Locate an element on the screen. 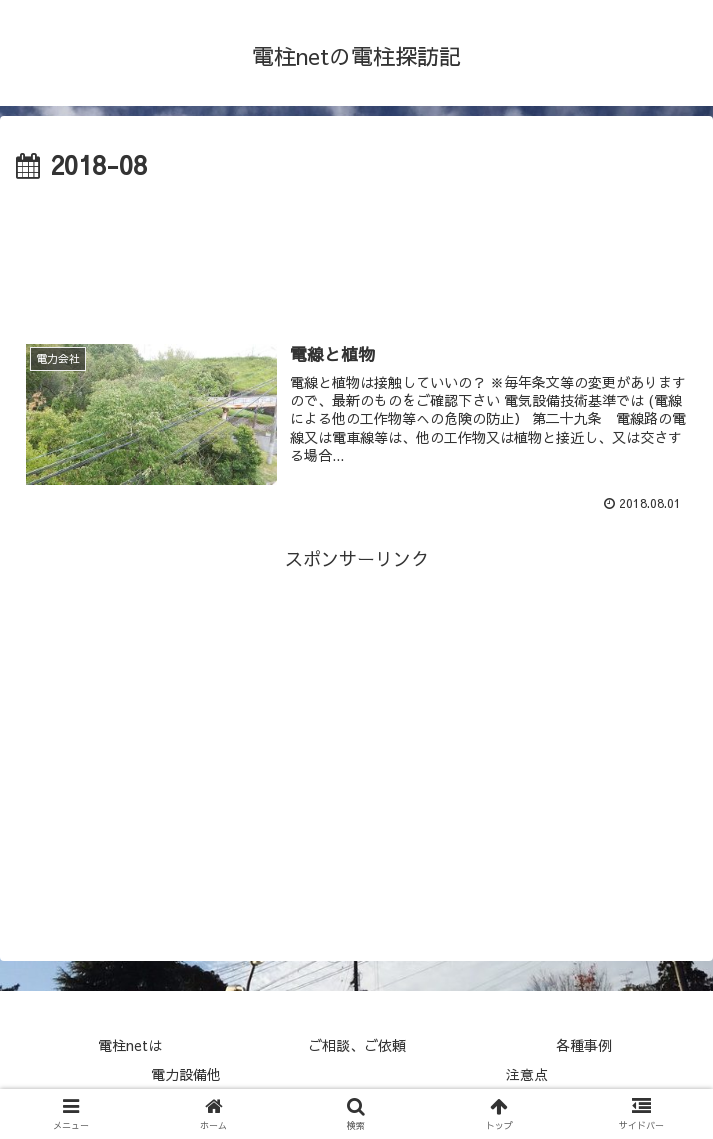 The height and width of the screenshot is (1139, 713). ご相談、ご依頼 is located at coordinates (357, 1045).